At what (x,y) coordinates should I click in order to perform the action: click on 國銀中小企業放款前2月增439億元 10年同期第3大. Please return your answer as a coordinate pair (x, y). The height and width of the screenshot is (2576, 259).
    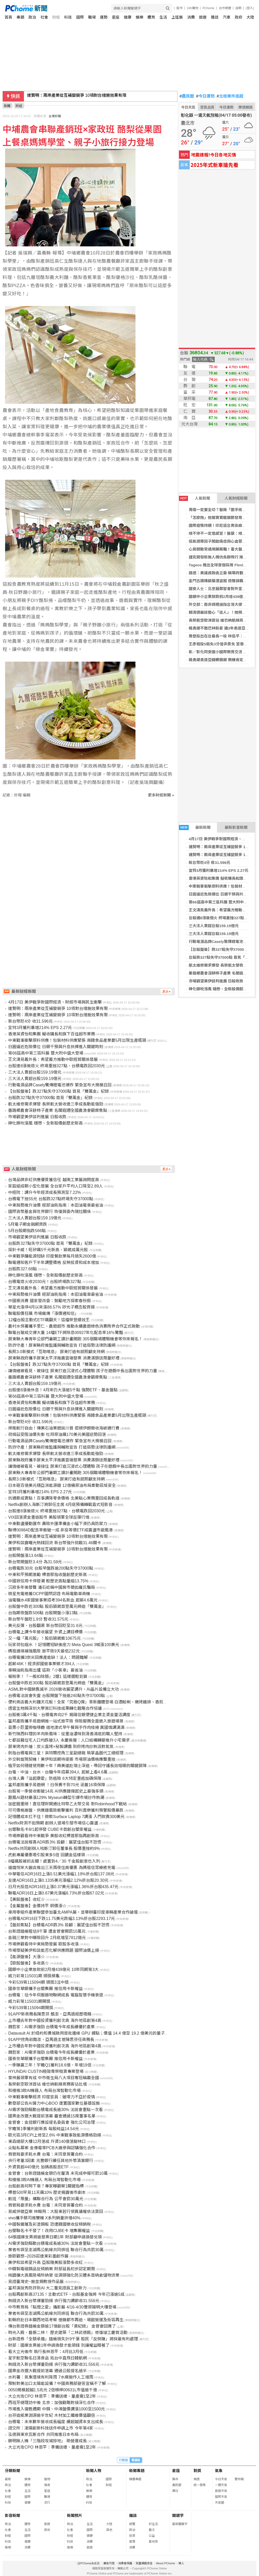
    Looking at the image, I should click on (53, 1969).